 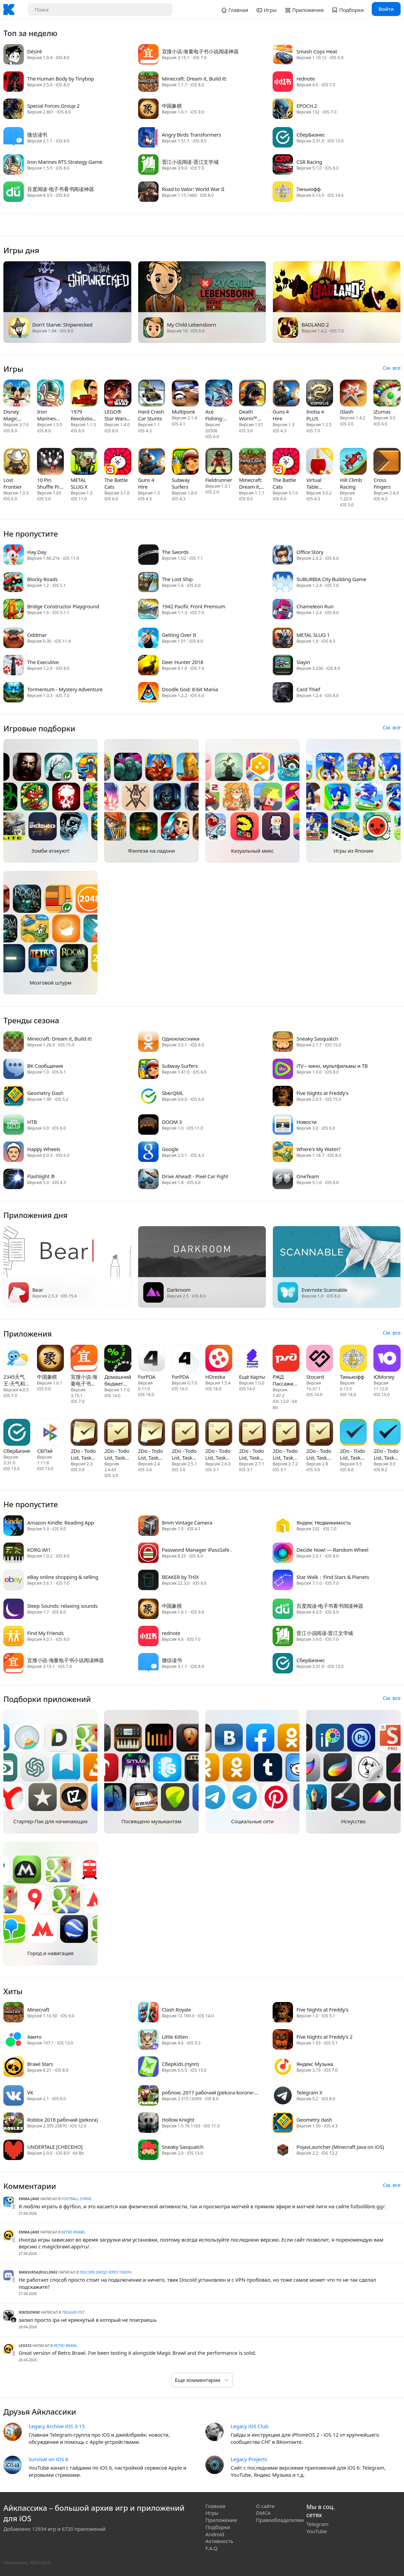 What do you see at coordinates (37, 134) in the screenshot?
I see `微信读书` at bounding box center [37, 134].